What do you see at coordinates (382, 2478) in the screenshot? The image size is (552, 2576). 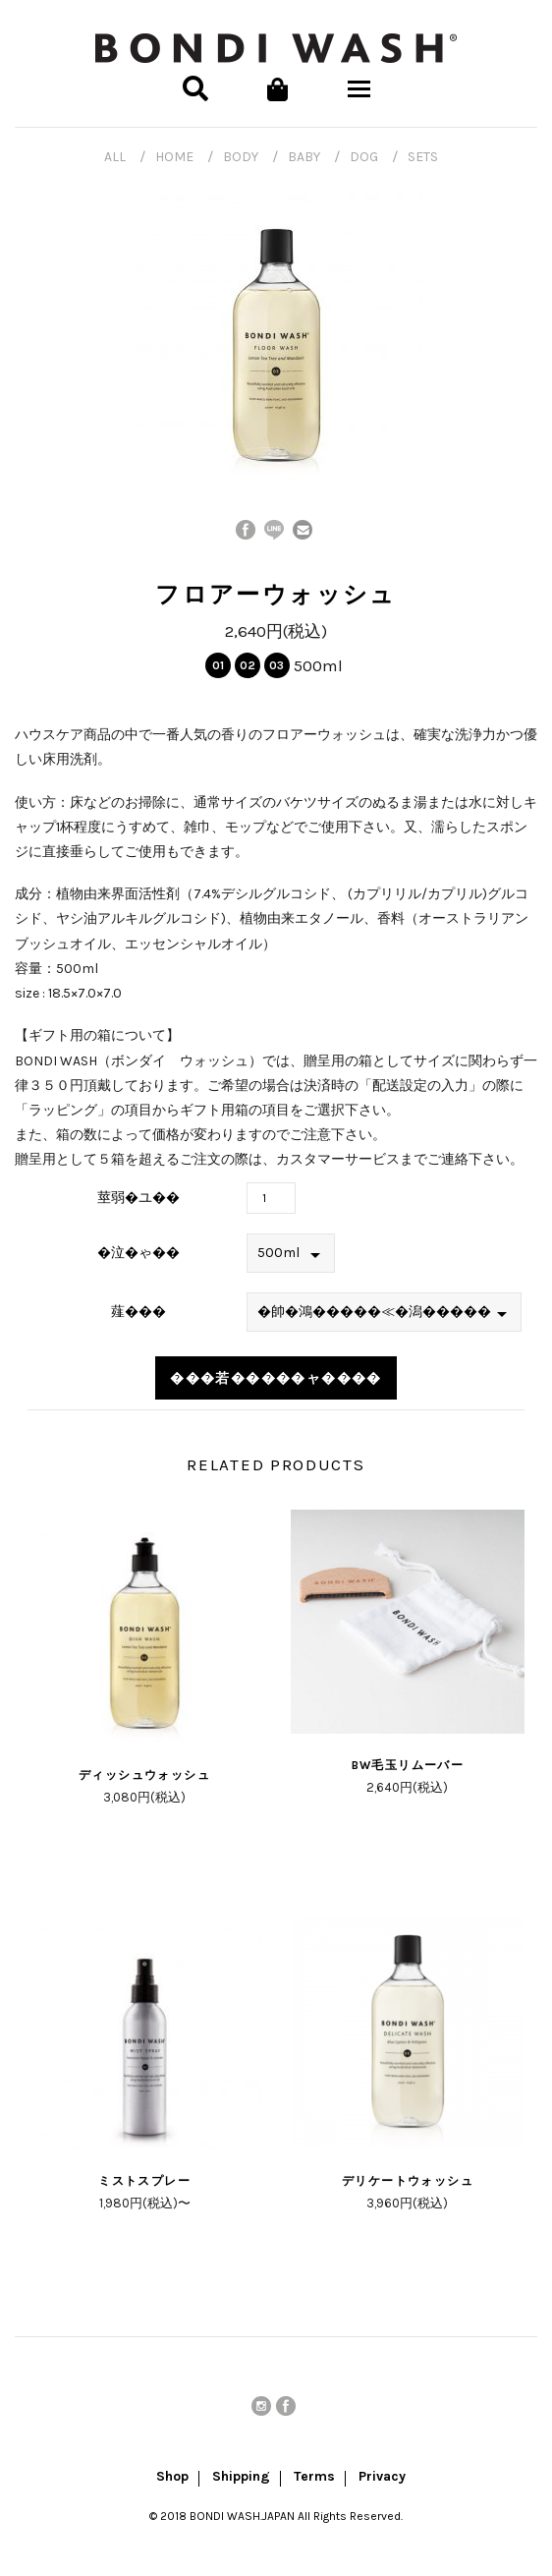 I see `Privacy` at bounding box center [382, 2478].